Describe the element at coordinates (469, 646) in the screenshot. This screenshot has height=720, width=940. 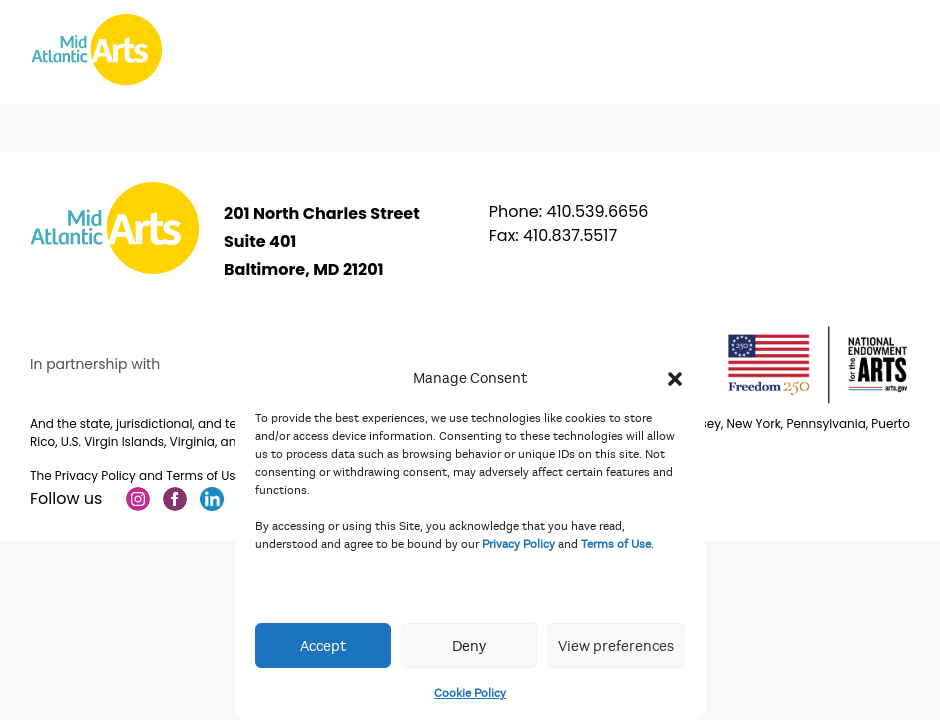
I see `Deny` at that location.